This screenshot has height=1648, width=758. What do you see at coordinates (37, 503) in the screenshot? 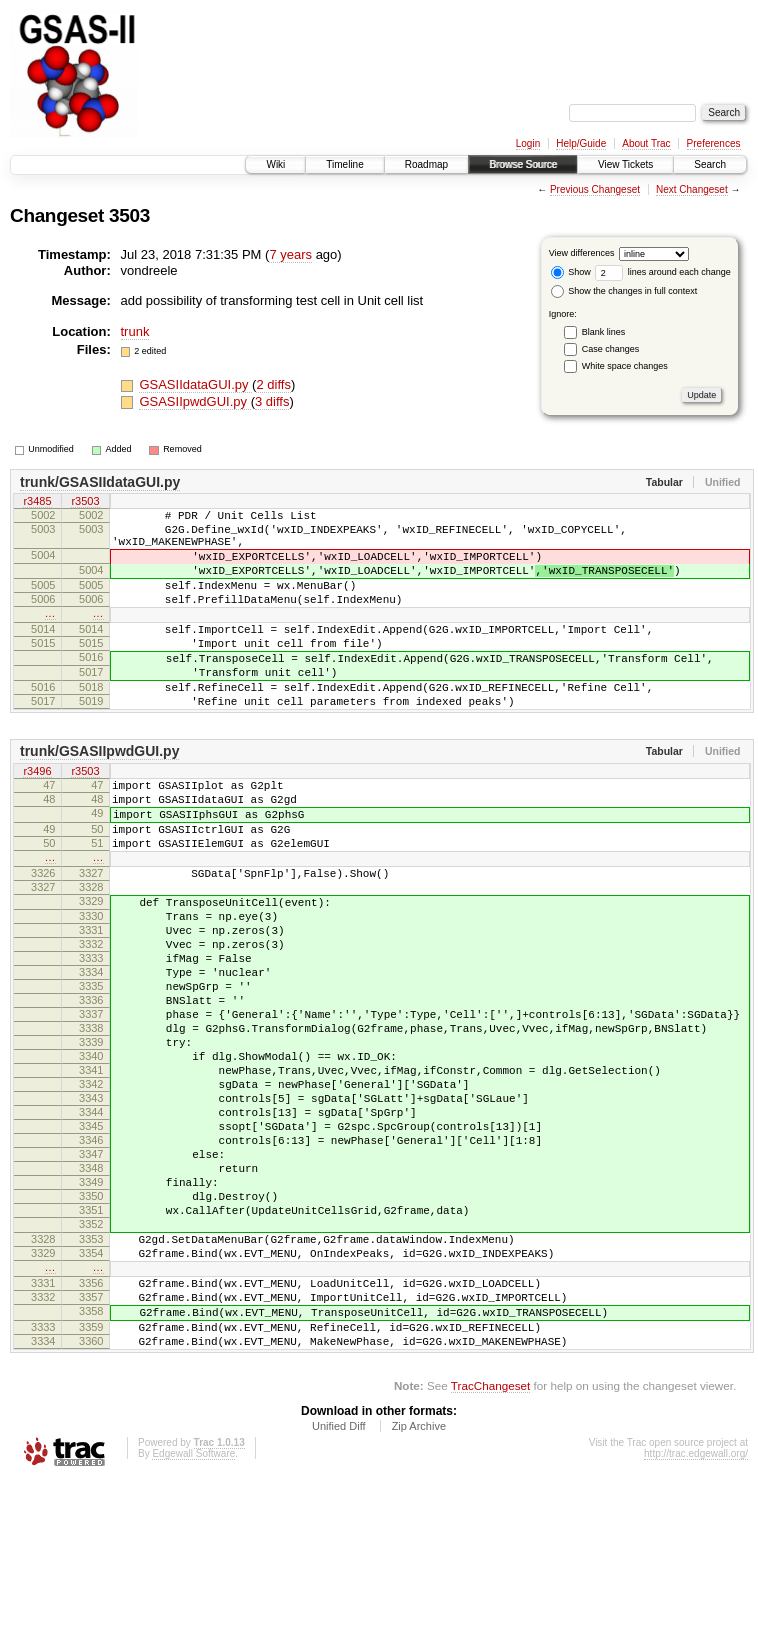
I see `r3485` at bounding box center [37, 503].